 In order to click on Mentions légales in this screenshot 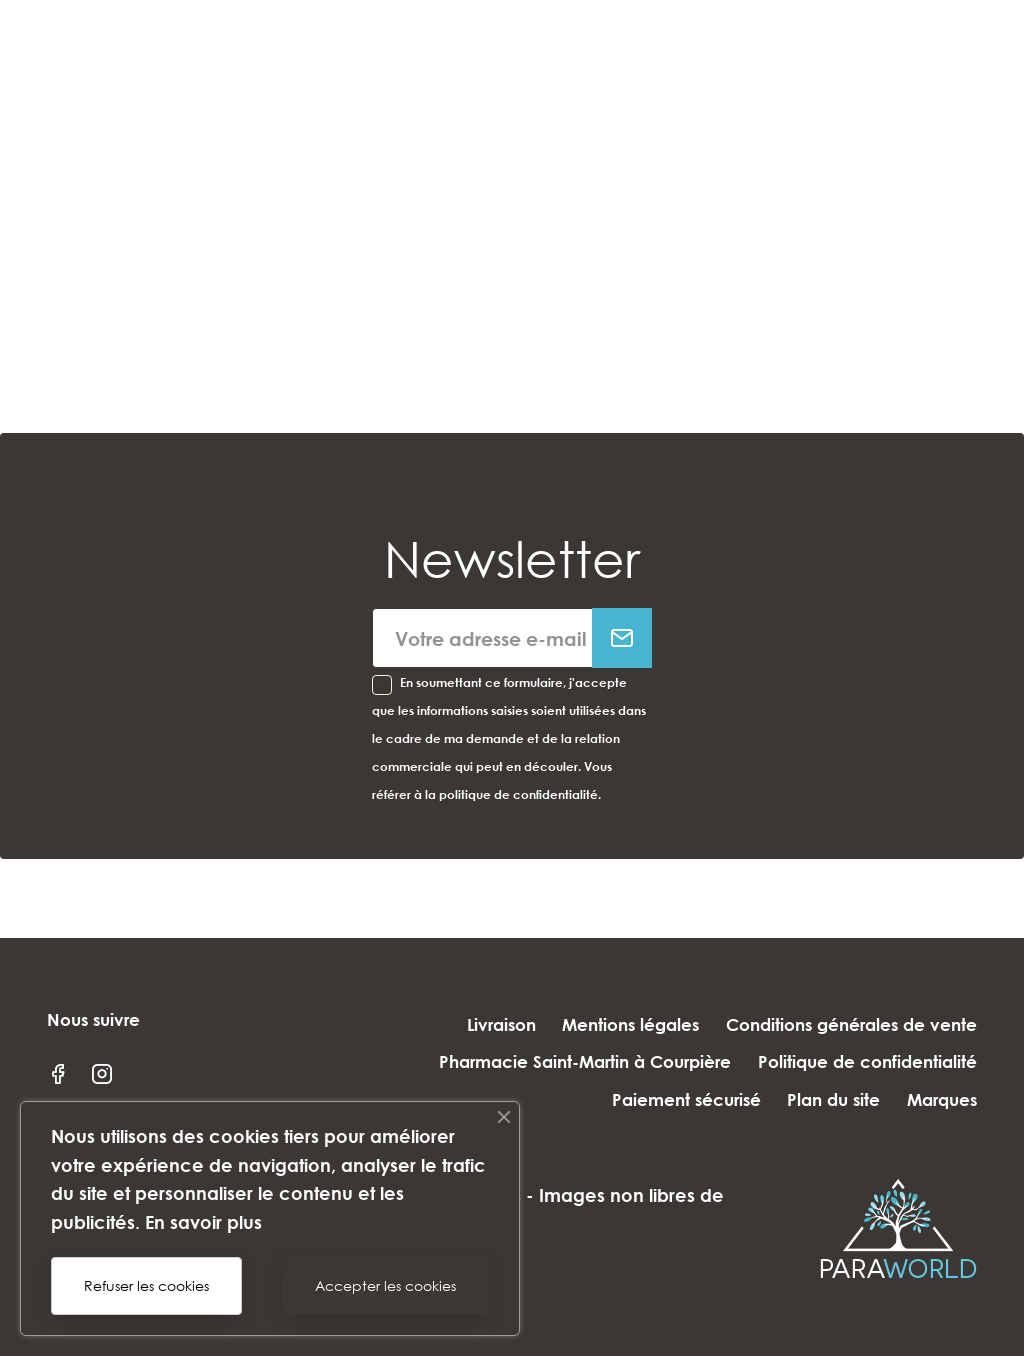, I will do `click(622, 1024)`.